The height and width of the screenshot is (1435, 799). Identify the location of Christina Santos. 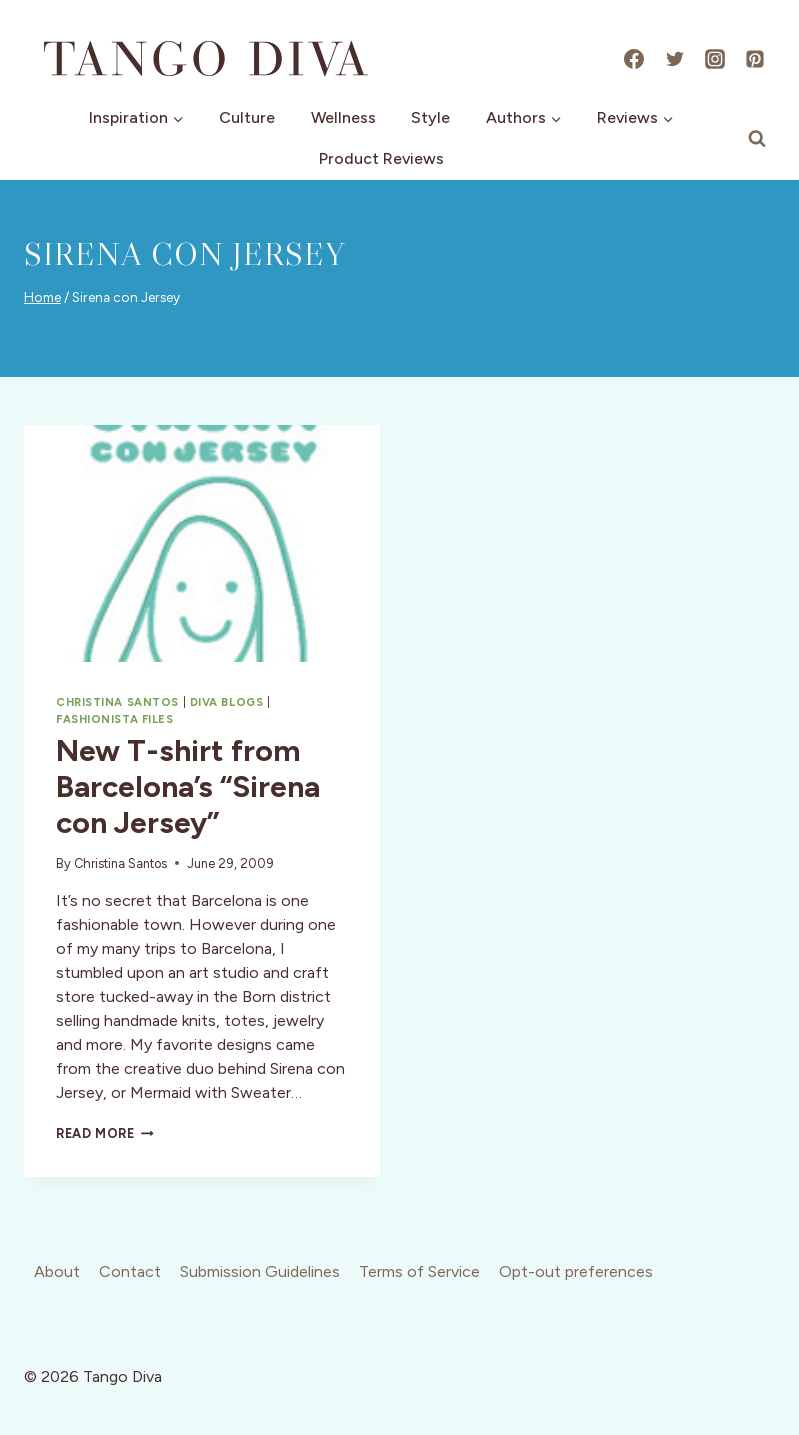
(117, 702).